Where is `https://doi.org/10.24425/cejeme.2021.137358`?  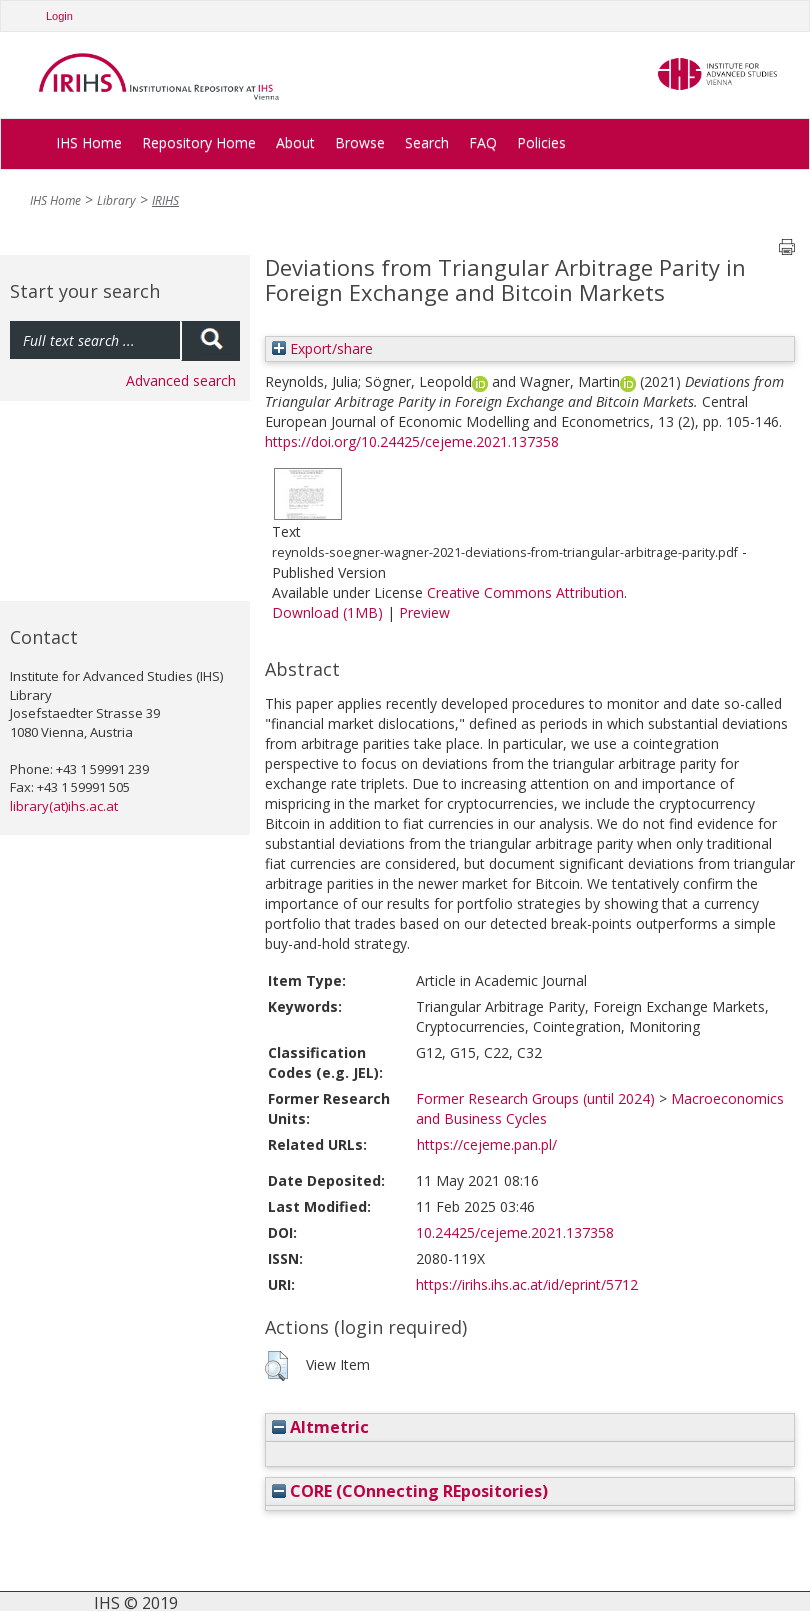
https://doi.org/10.24425/cejeme.2021.137358 is located at coordinates (412, 441).